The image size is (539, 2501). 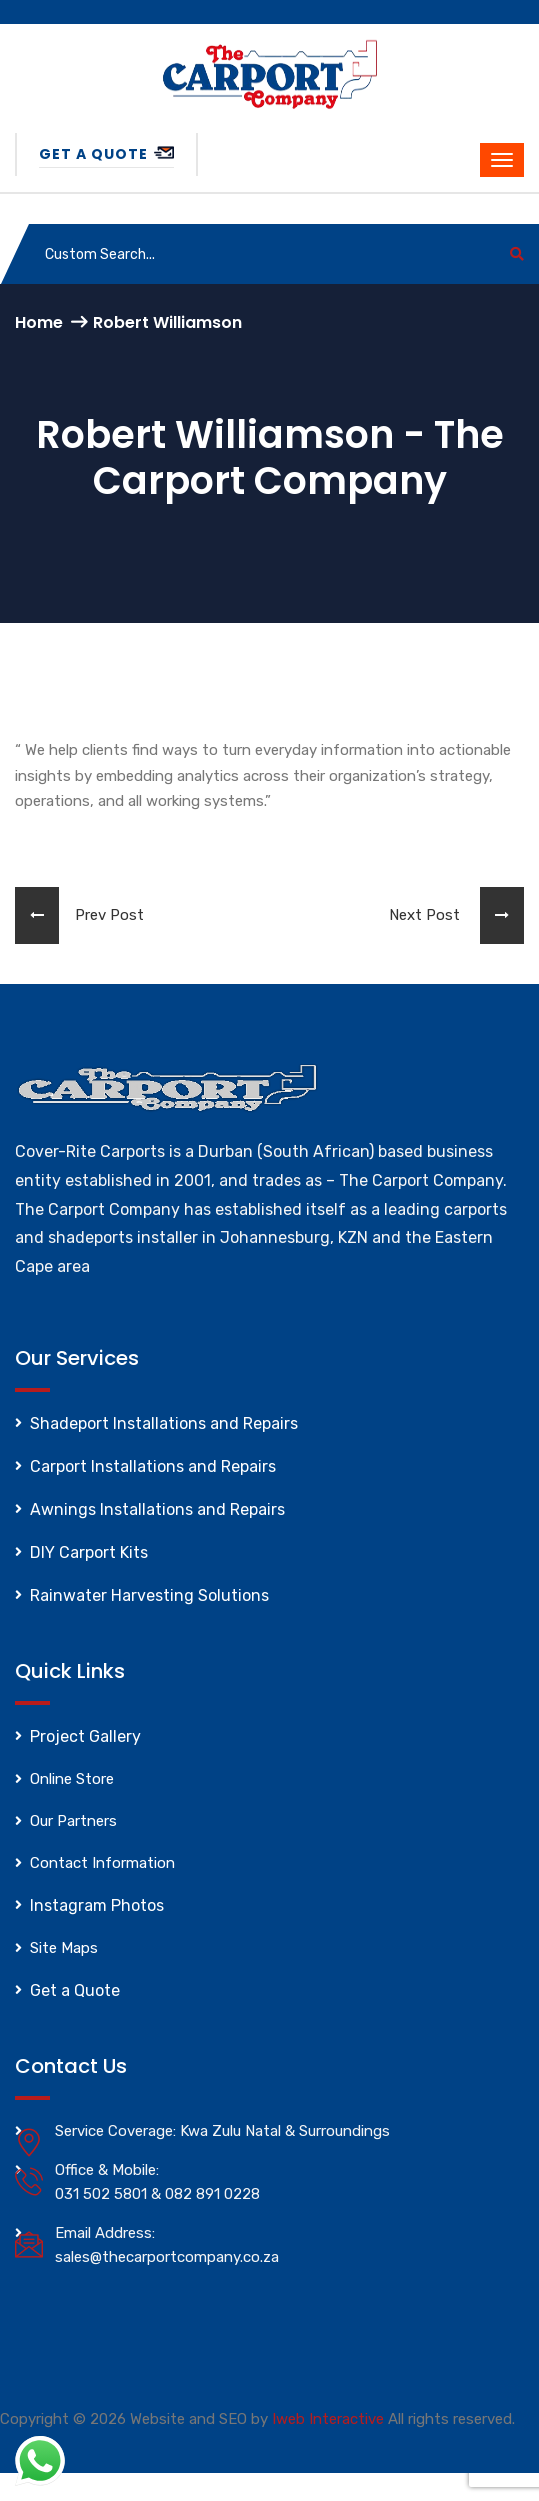 I want to click on Carport Installations and Repairs, so click(x=153, y=1466).